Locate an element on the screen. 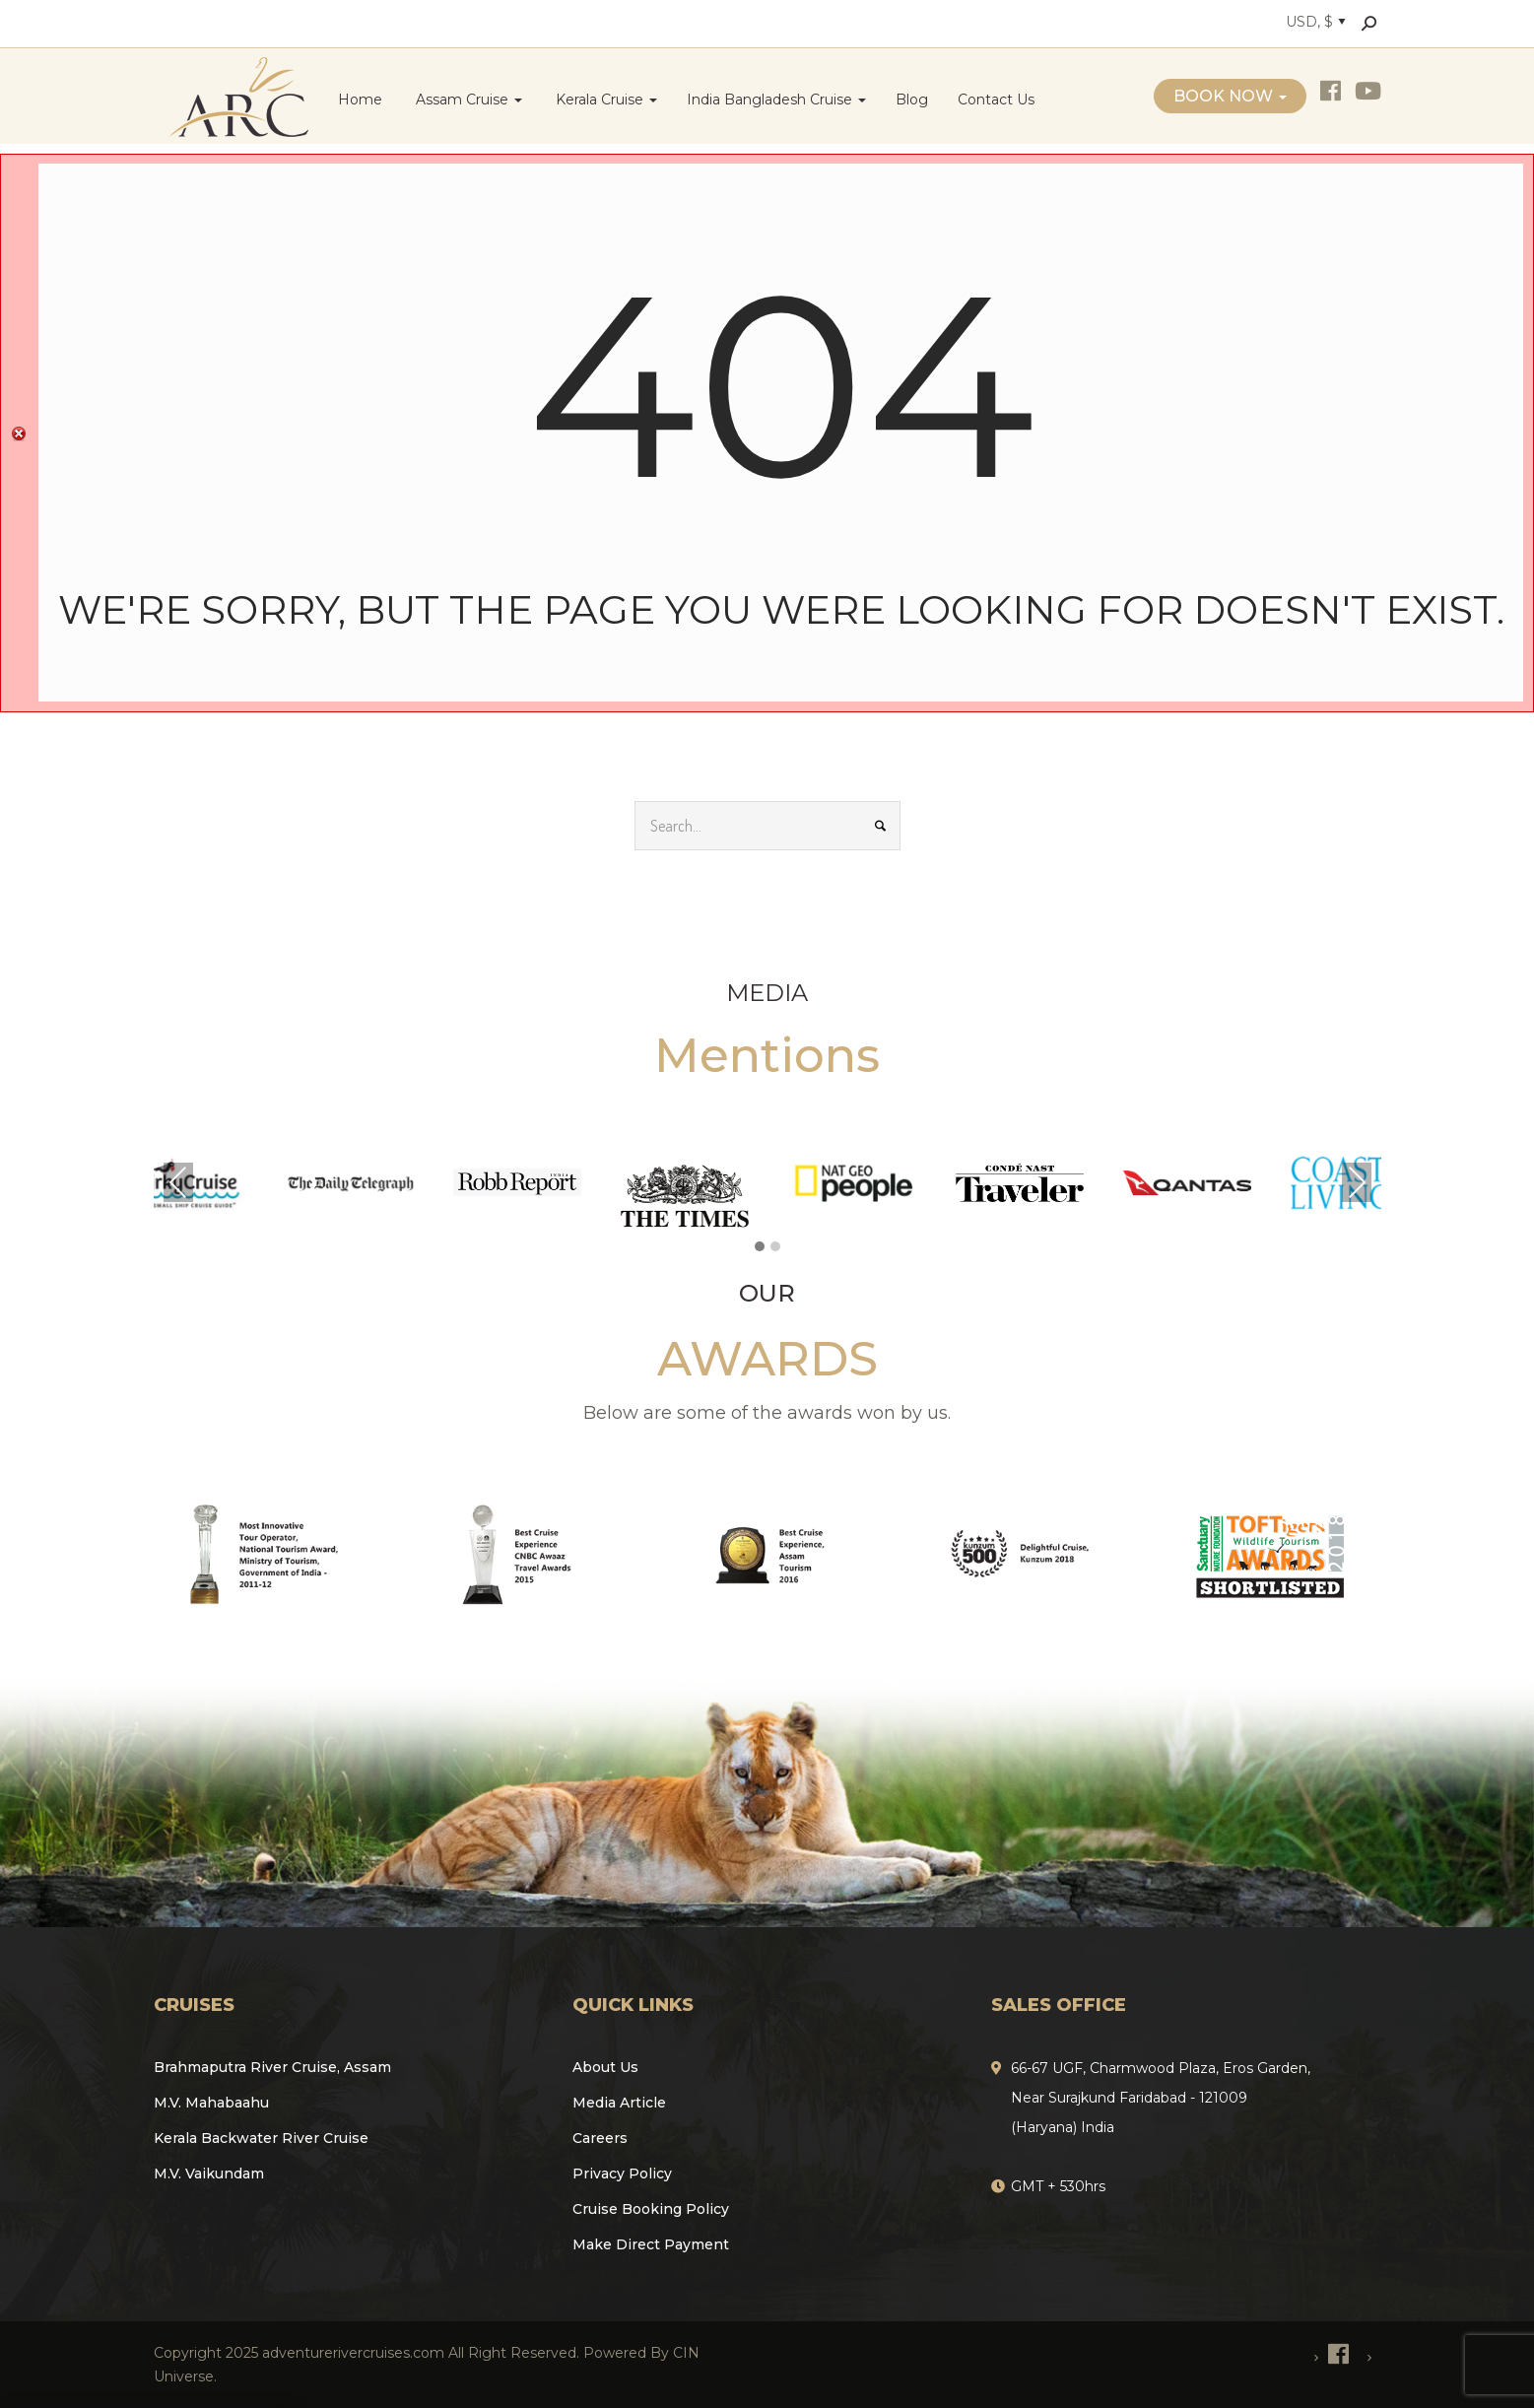  Kerala Backwater River Cruise is located at coordinates (261, 2138).